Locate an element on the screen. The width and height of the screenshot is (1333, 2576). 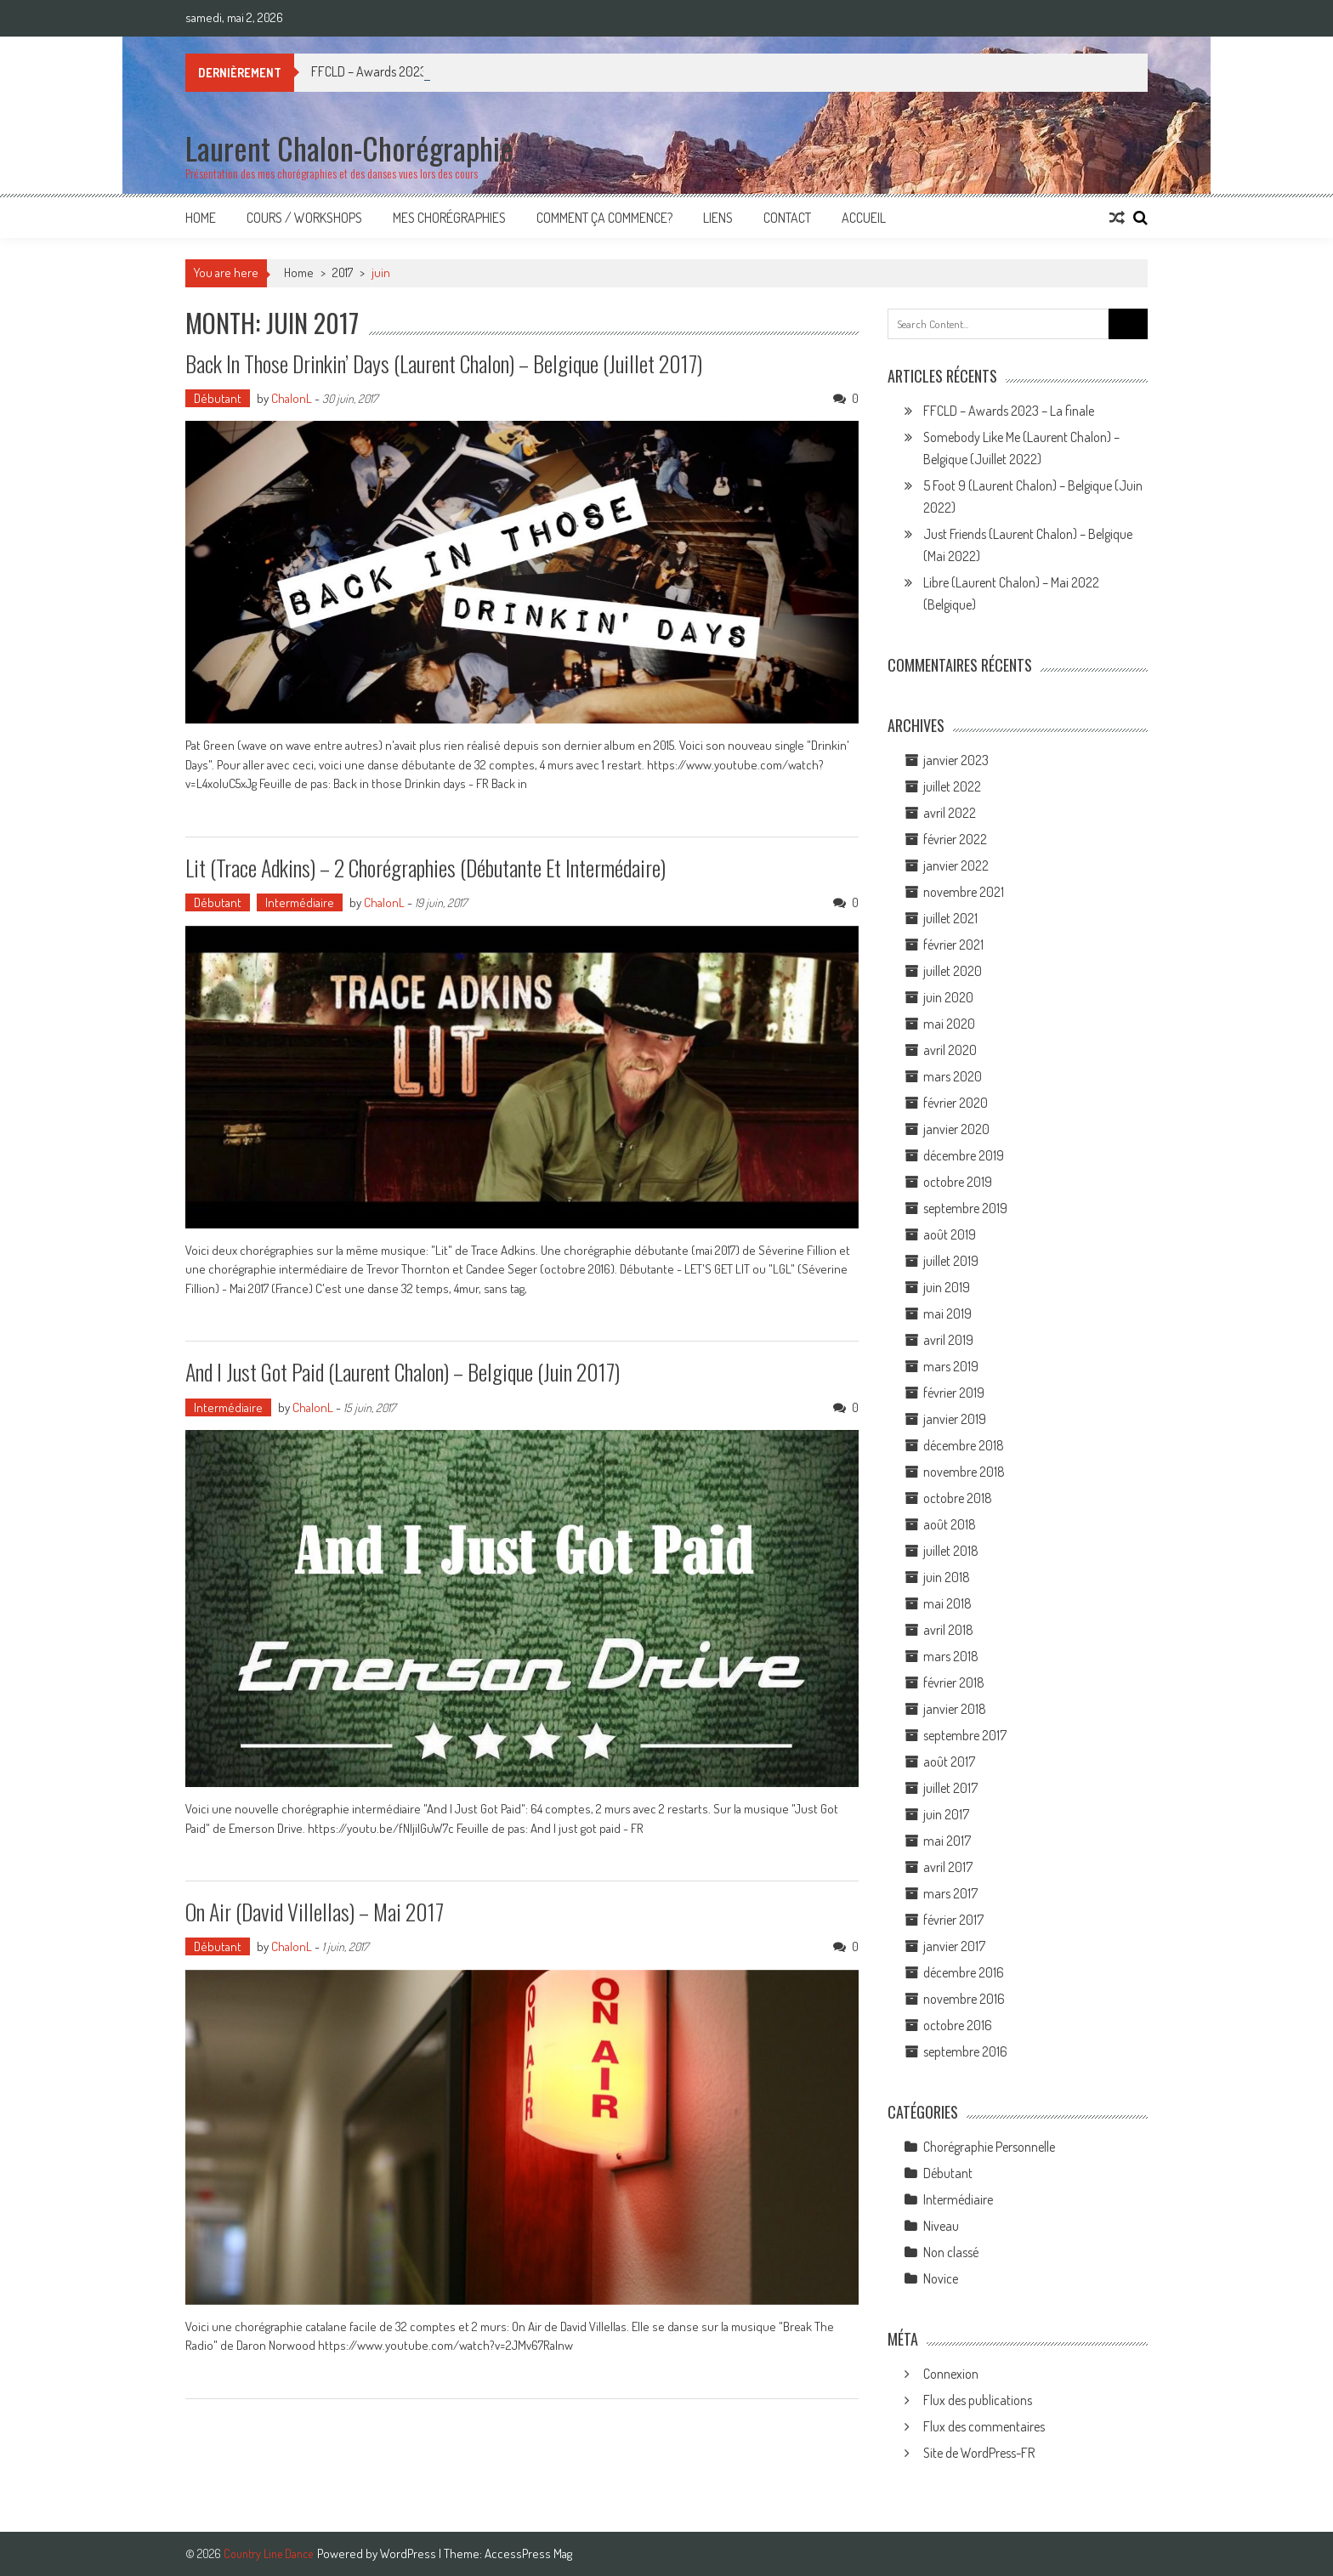
avril 2018 is located at coordinates (948, 1629).